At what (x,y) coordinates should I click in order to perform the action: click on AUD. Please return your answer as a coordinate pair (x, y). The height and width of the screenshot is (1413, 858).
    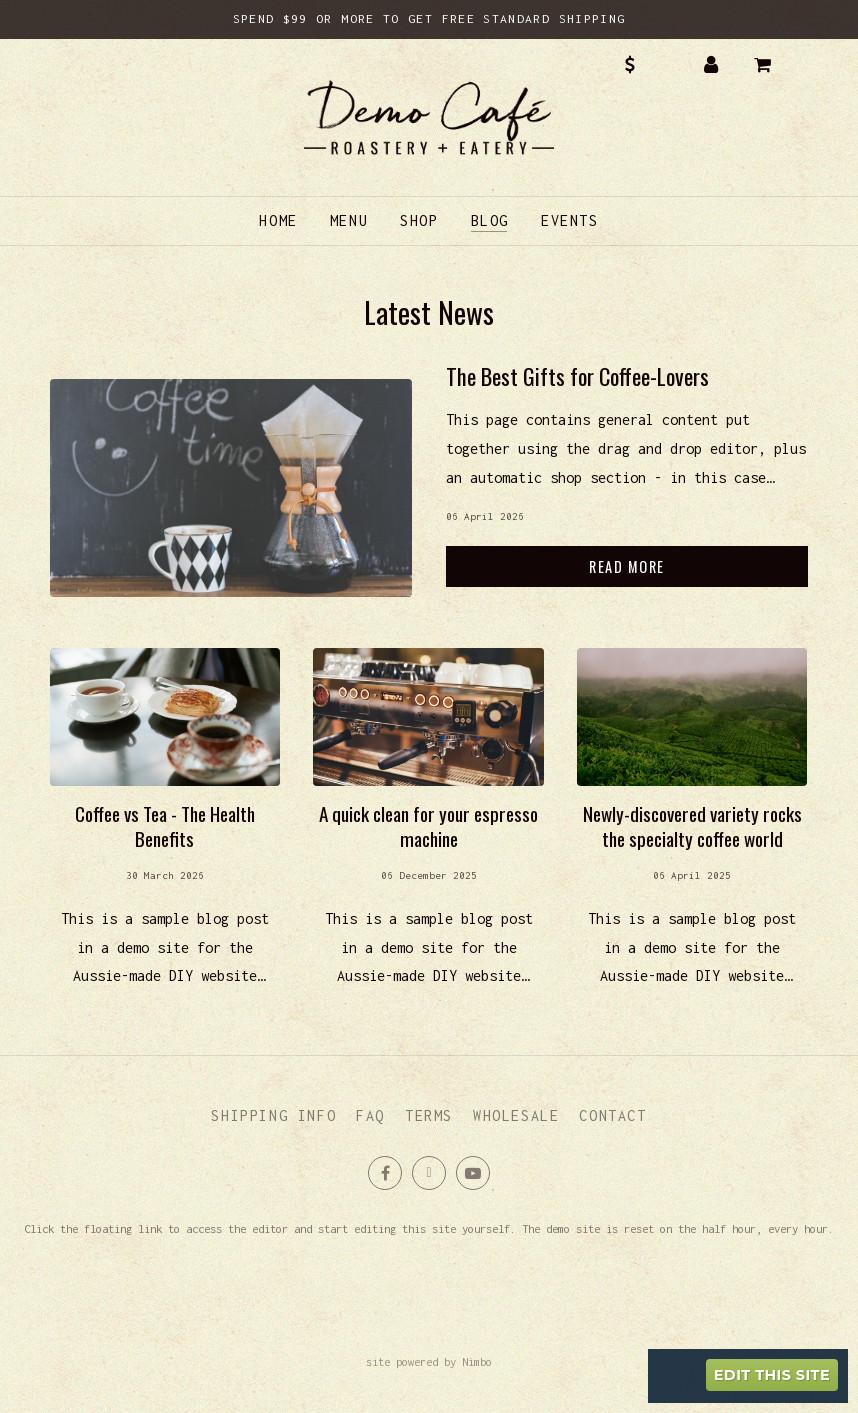
    Looking at the image, I should click on (644, 65).